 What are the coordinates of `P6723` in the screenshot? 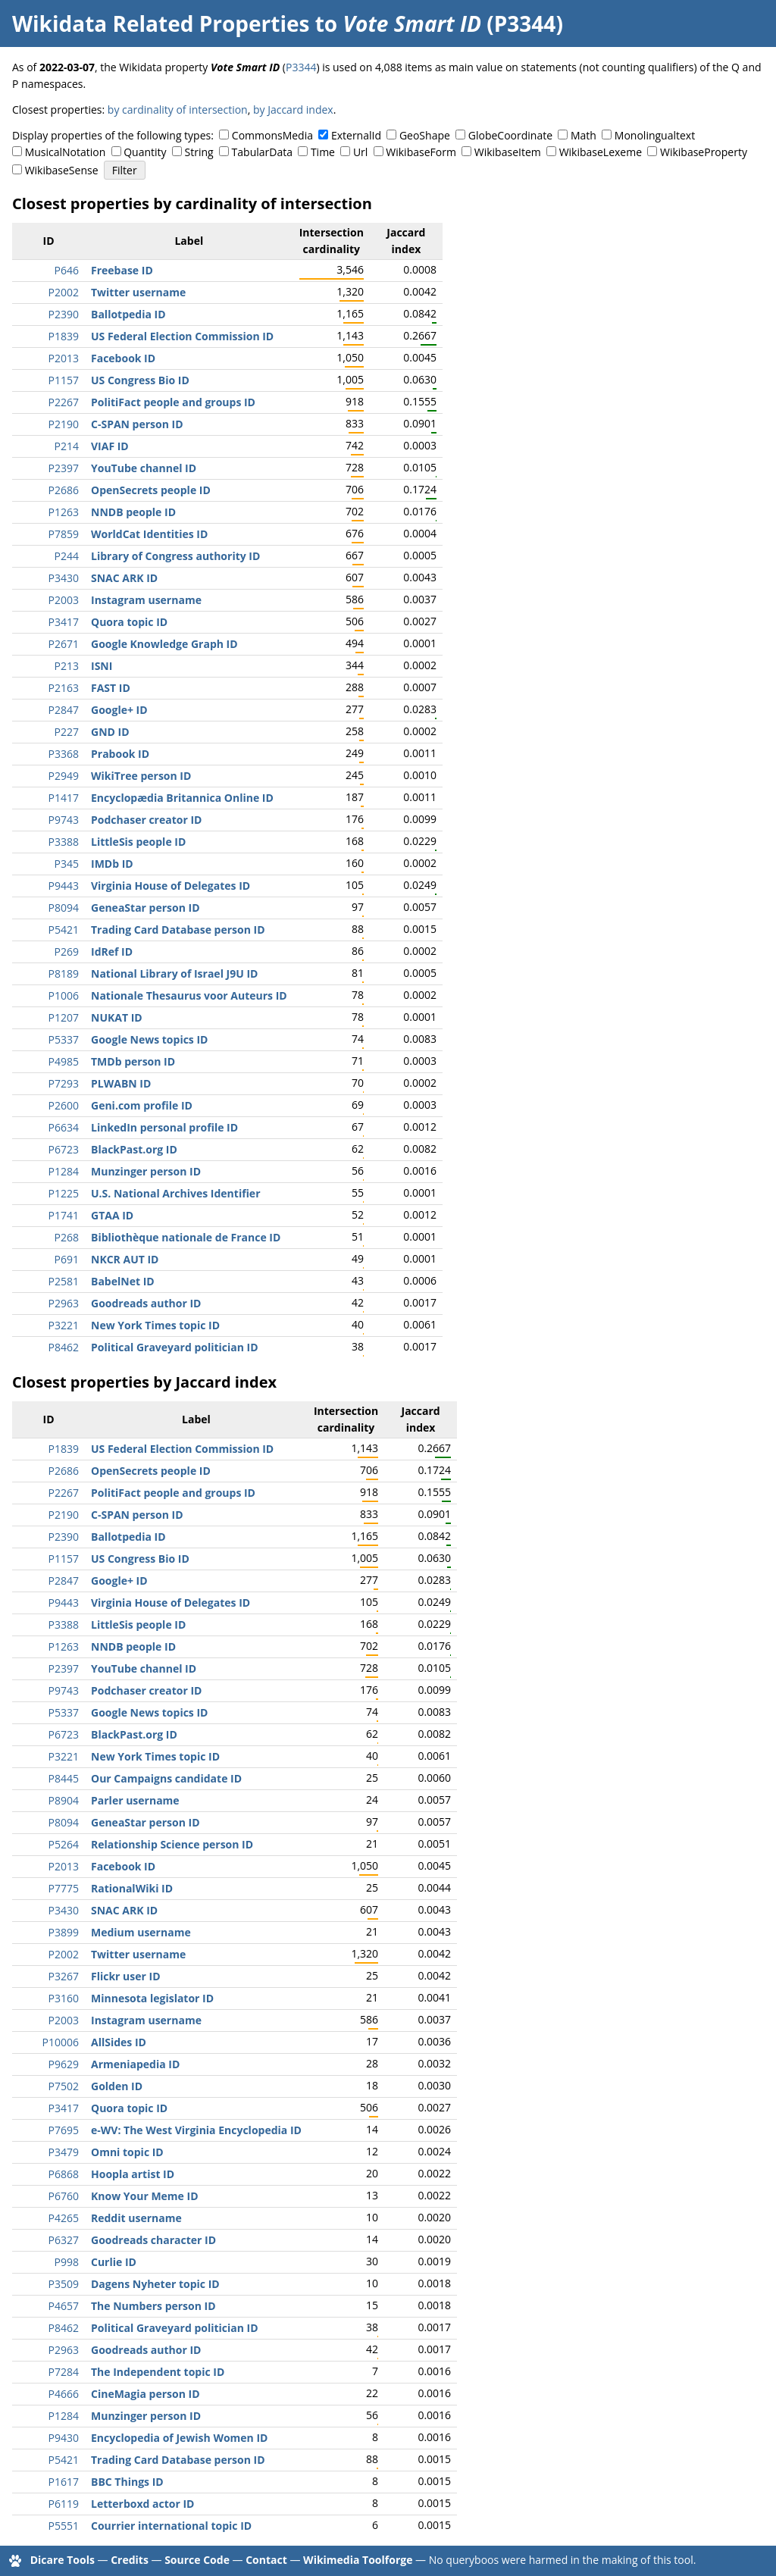 It's located at (63, 1149).